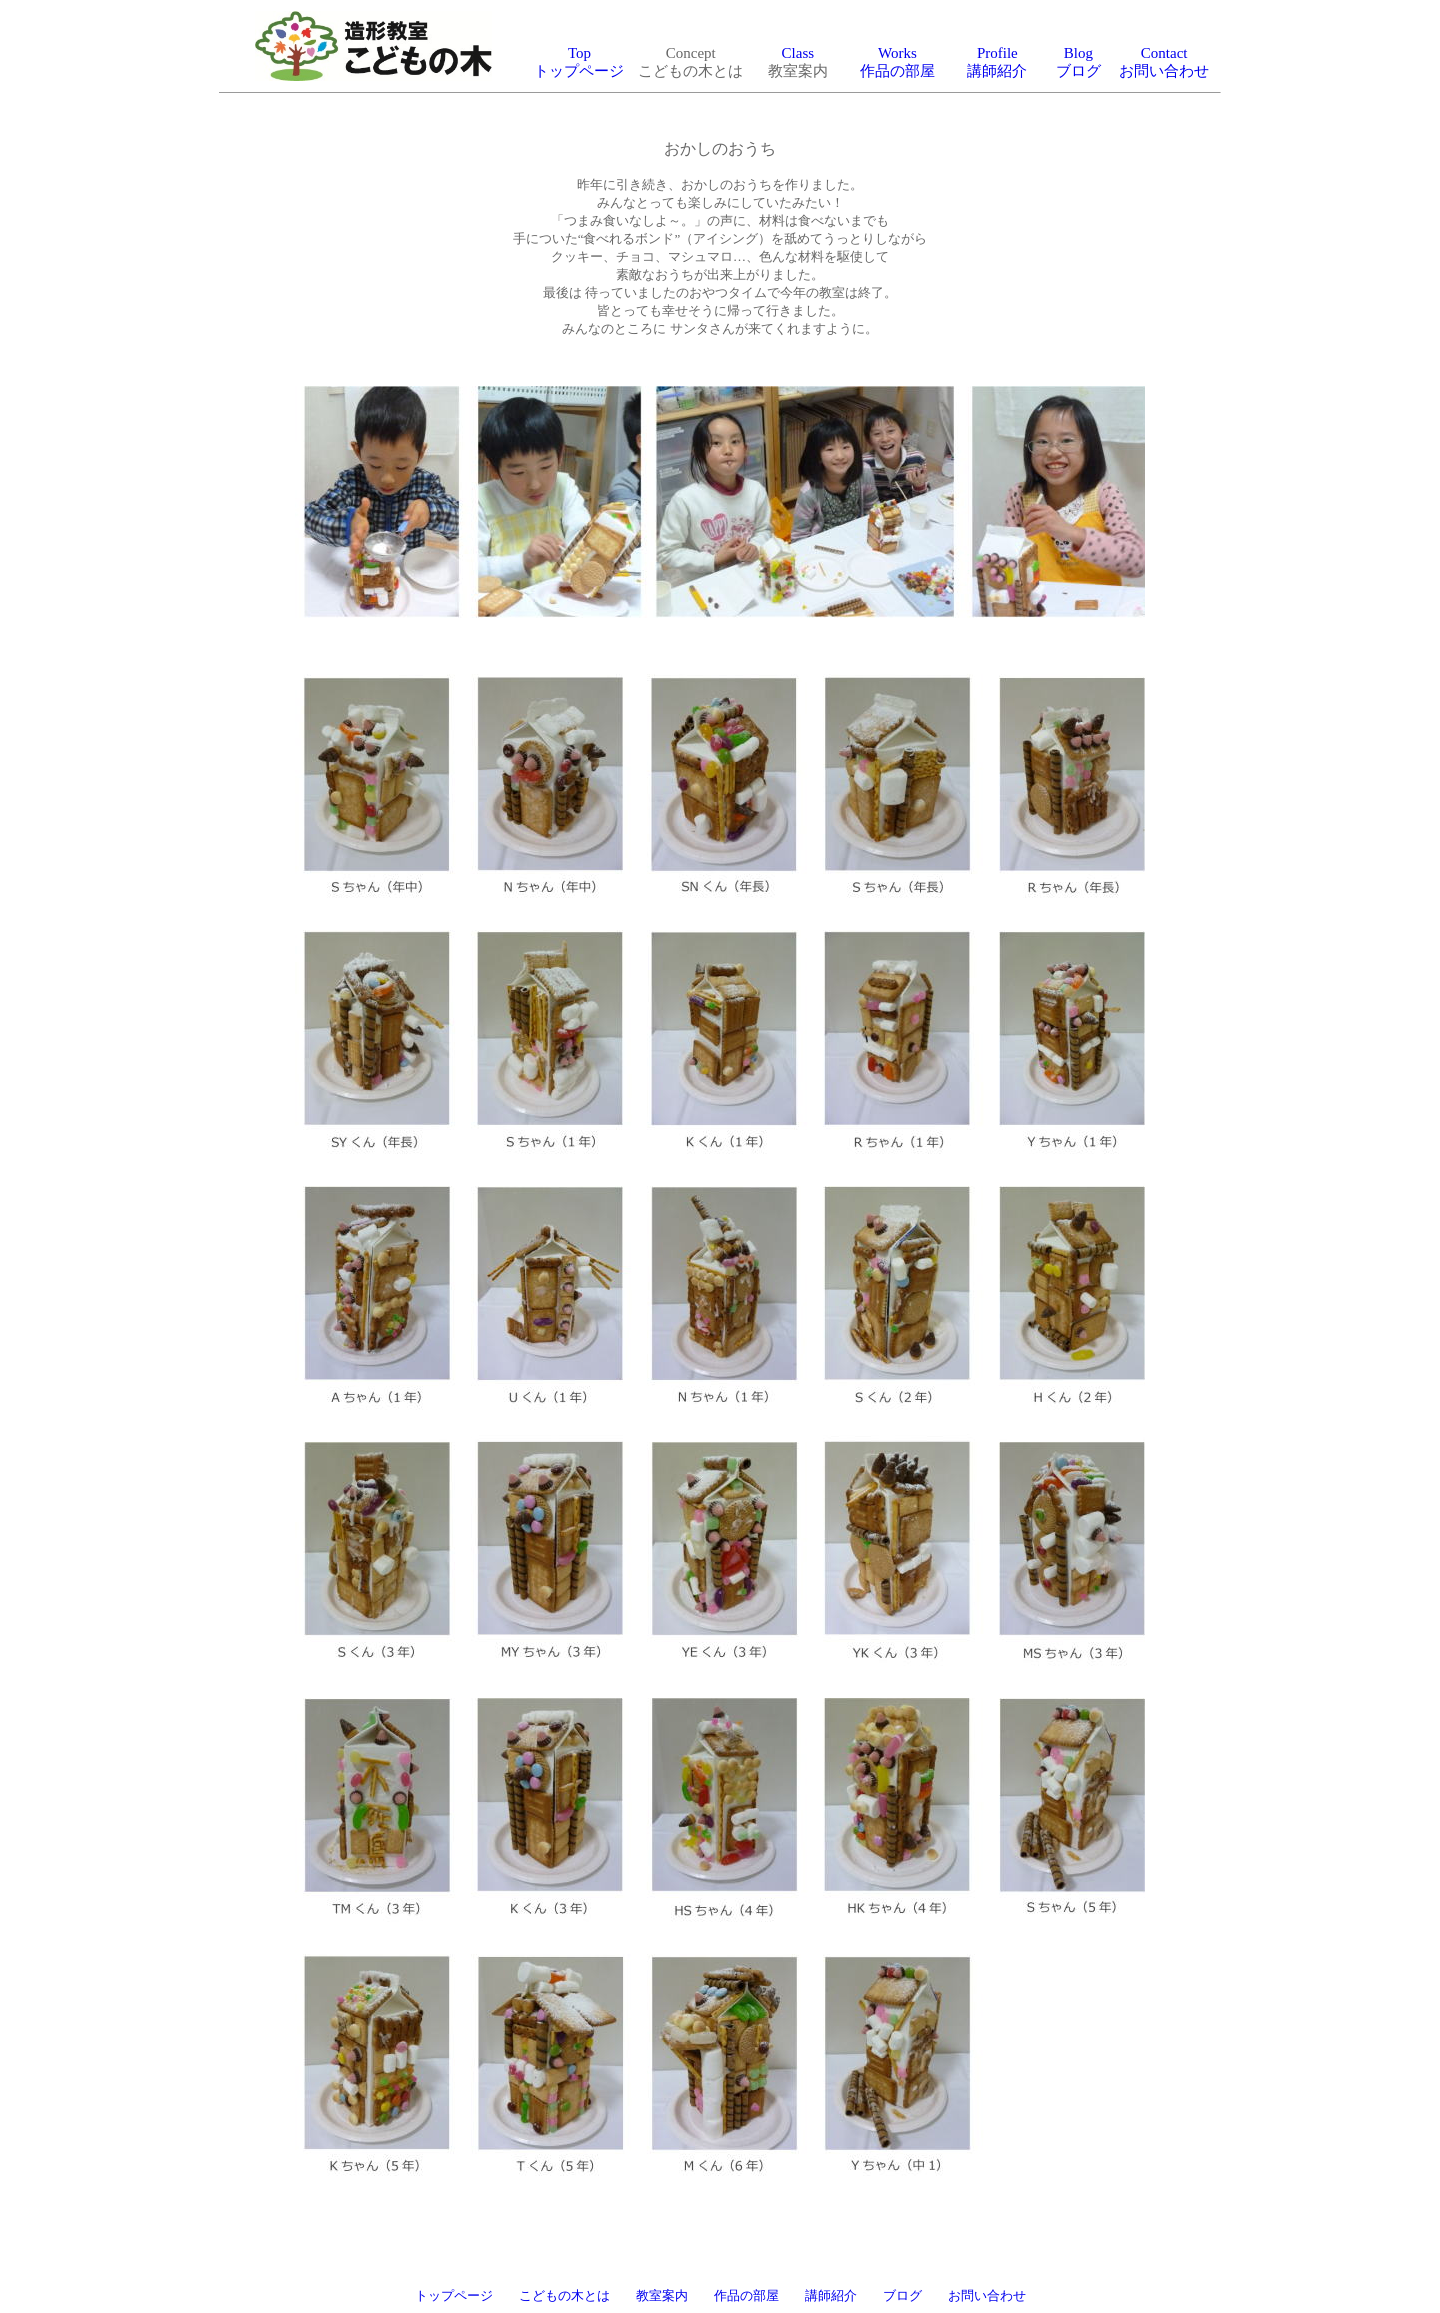 The image size is (1440, 2313). What do you see at coordinates (831, 2295) in the screenshot?
I see `講師紹介` at bounding box center [831, 2295].